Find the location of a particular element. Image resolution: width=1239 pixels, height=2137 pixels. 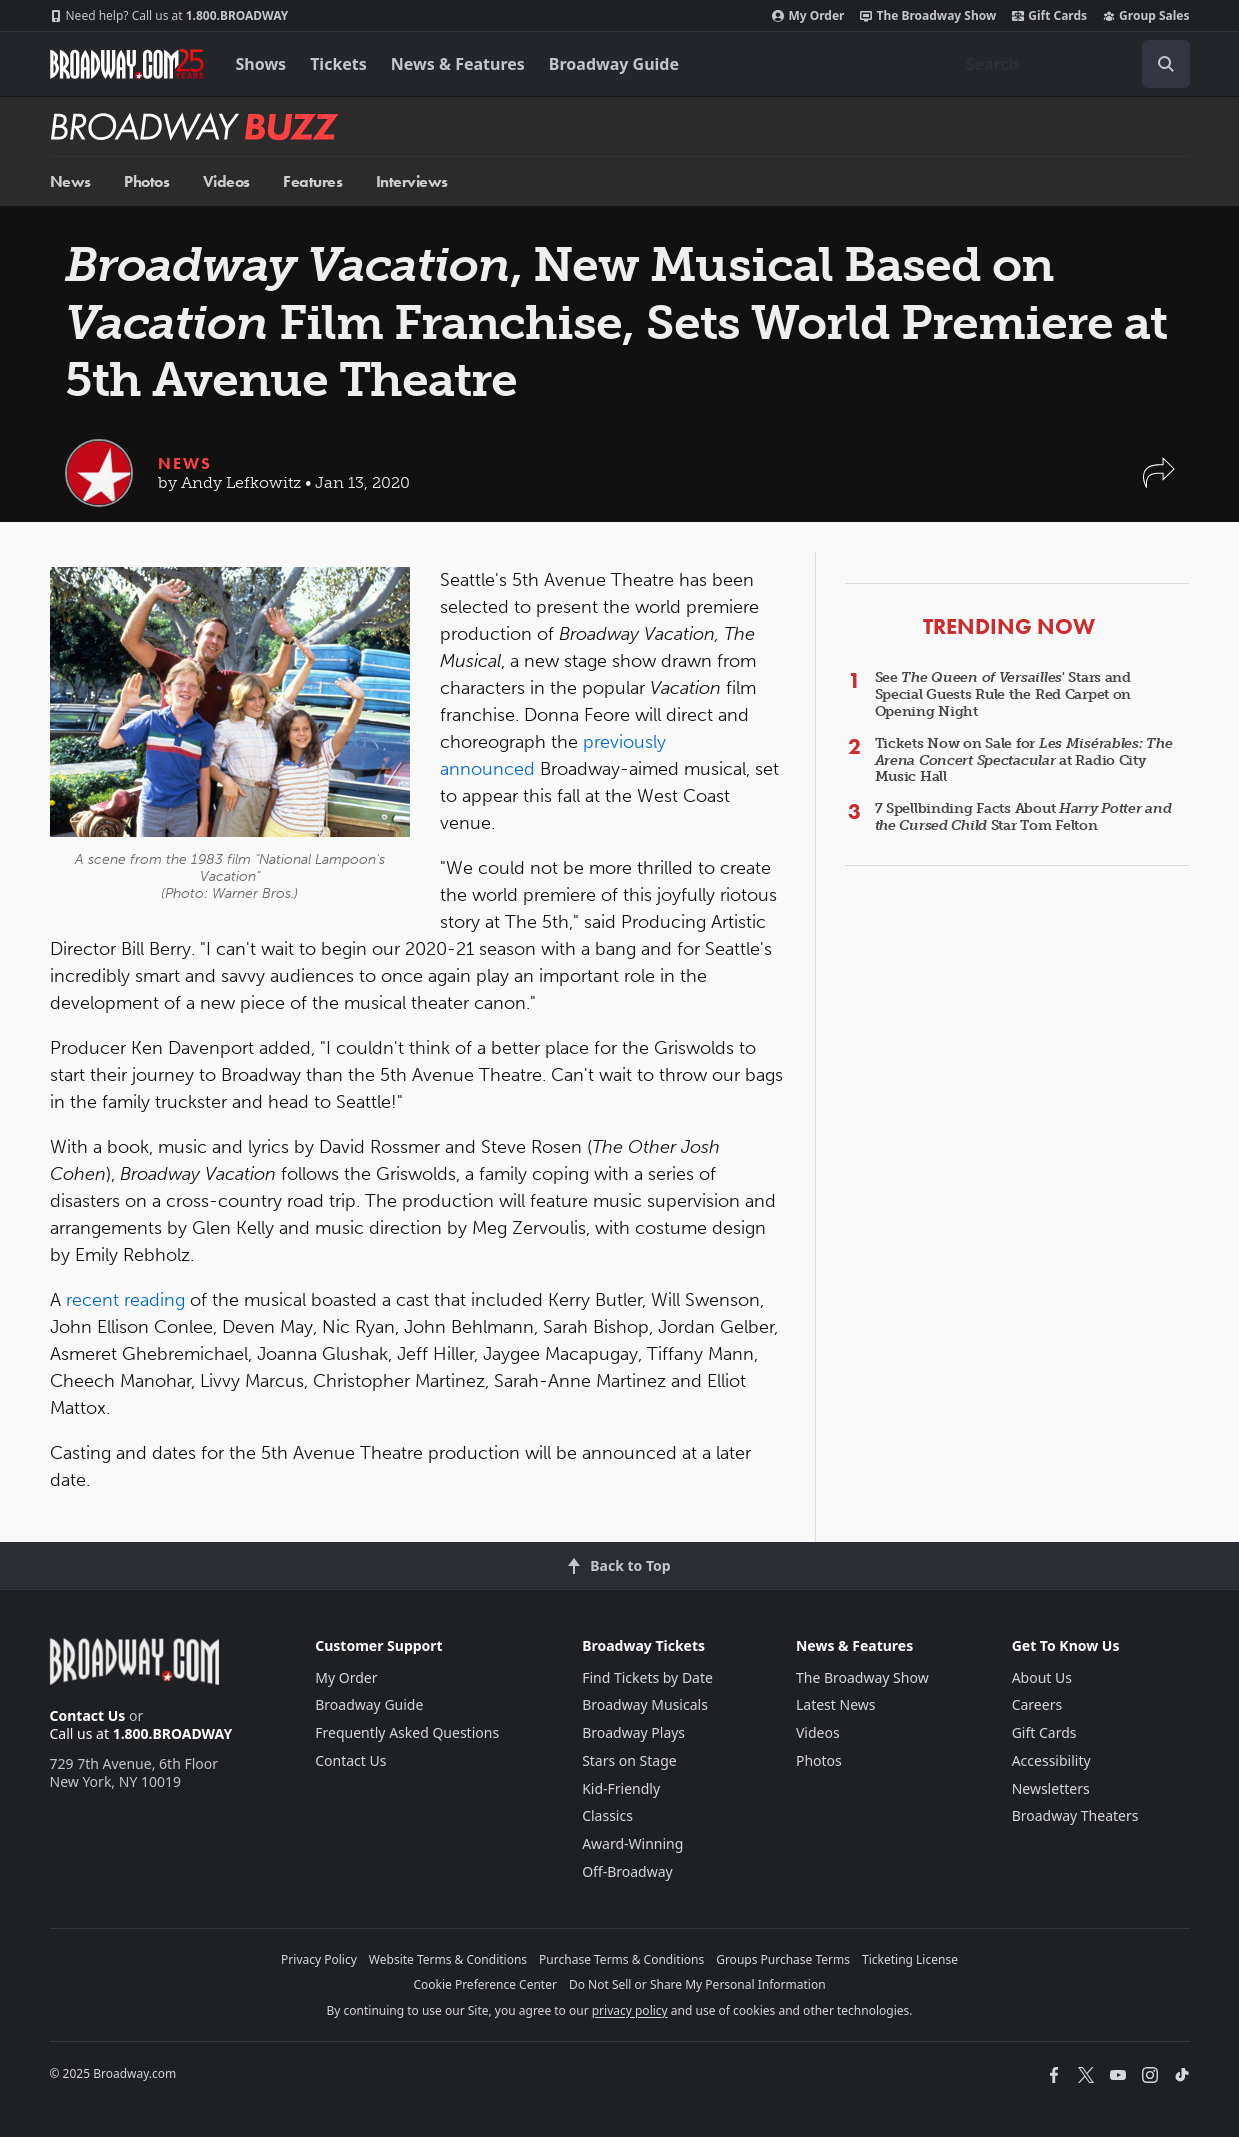

Kid-Friendly is located at coordinates (621, 1788).